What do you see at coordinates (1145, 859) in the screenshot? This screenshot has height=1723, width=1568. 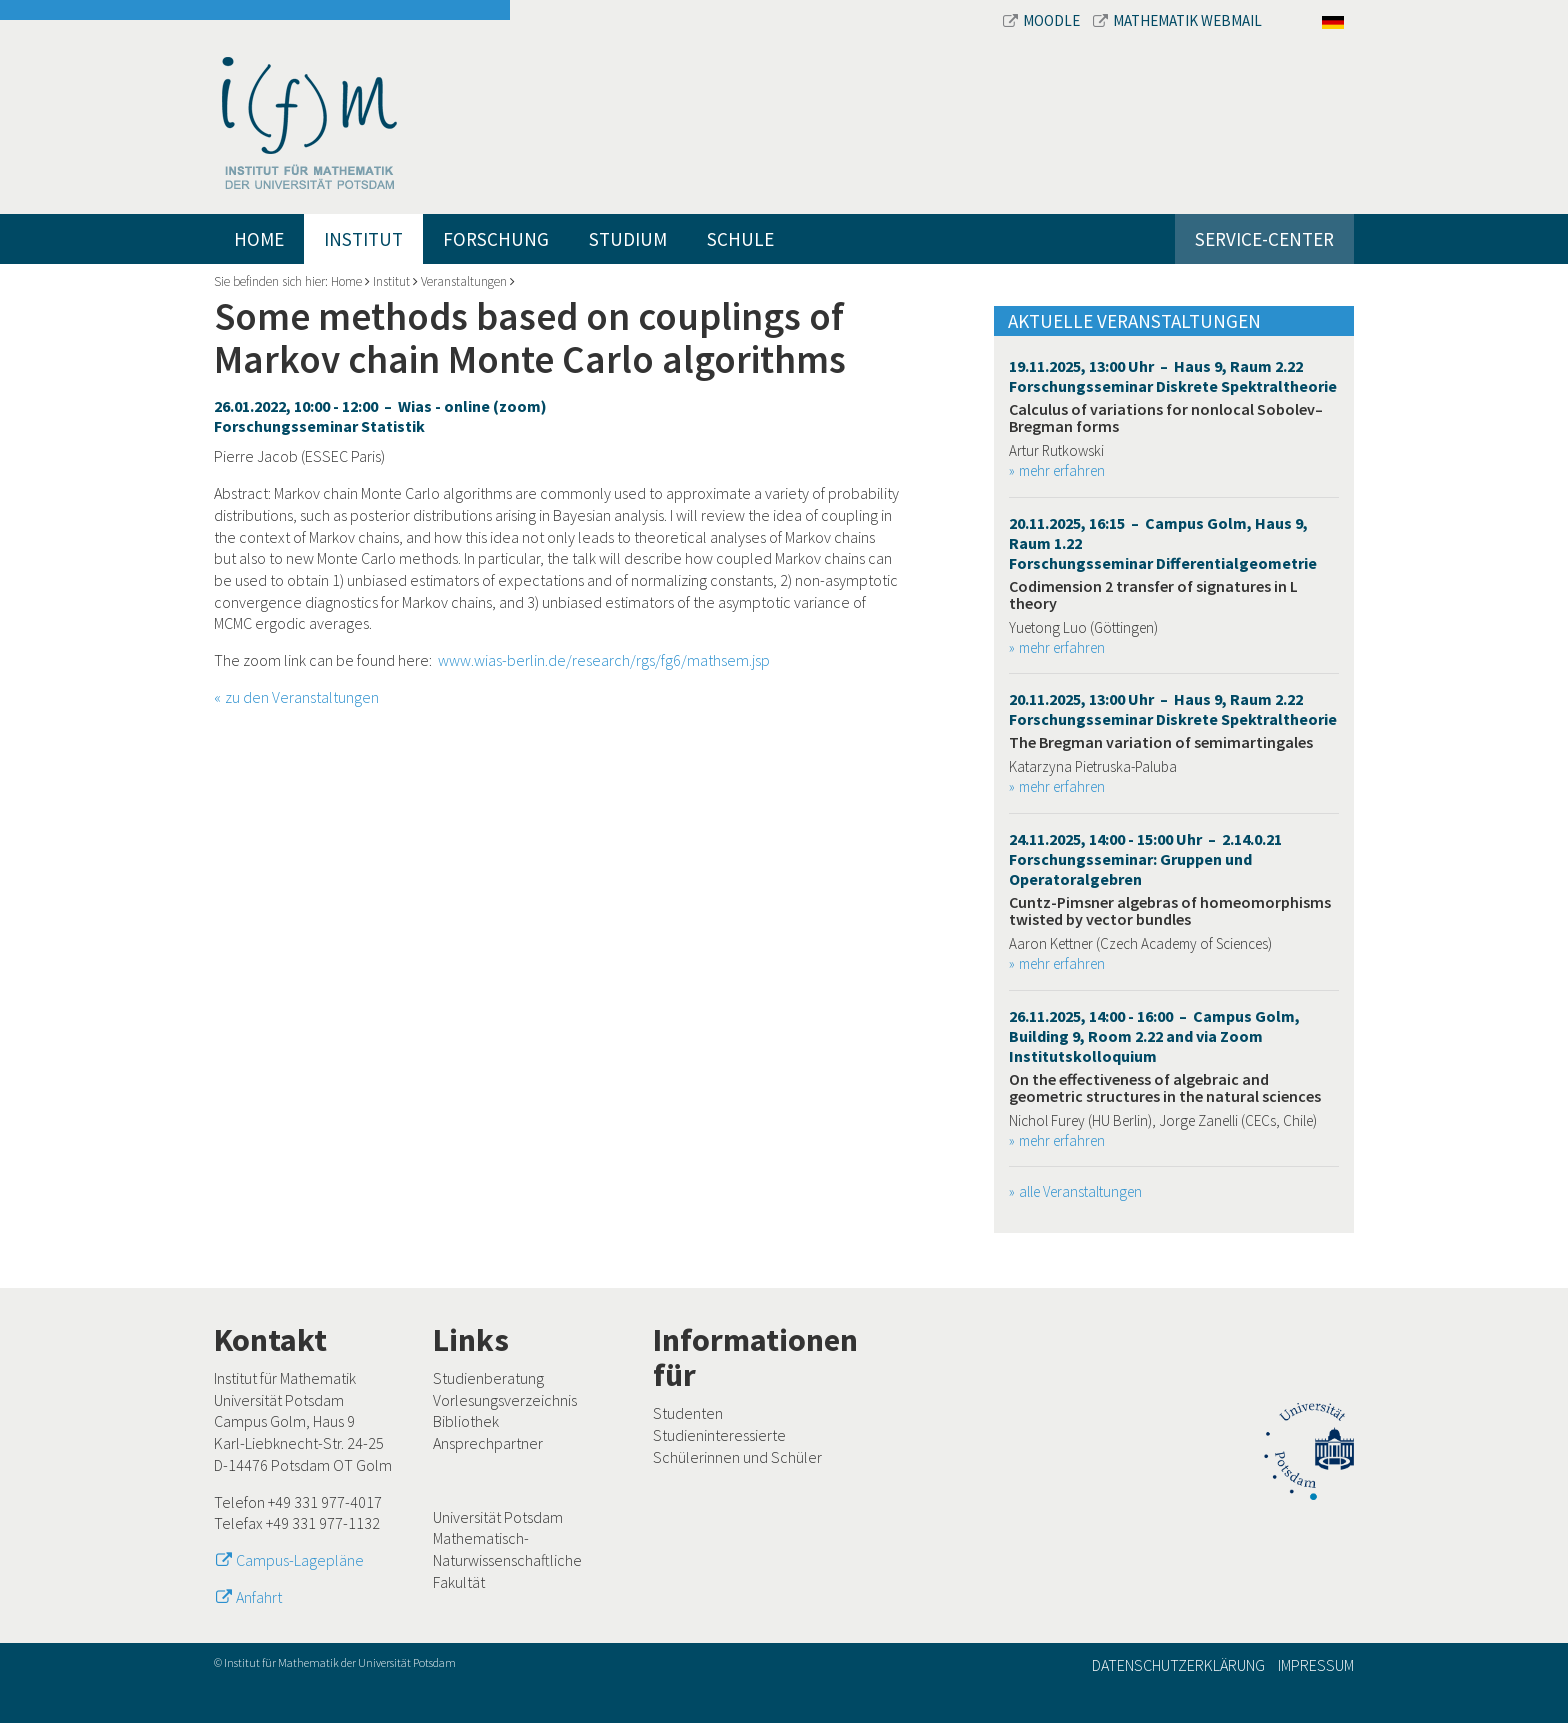 I see `24.11.2025, 14:00 - 15:00 Uhr – 2.14.0.21 Forschungsseminar: Gruppen und Operatoralgebren` at bounding box center [1145, 859].